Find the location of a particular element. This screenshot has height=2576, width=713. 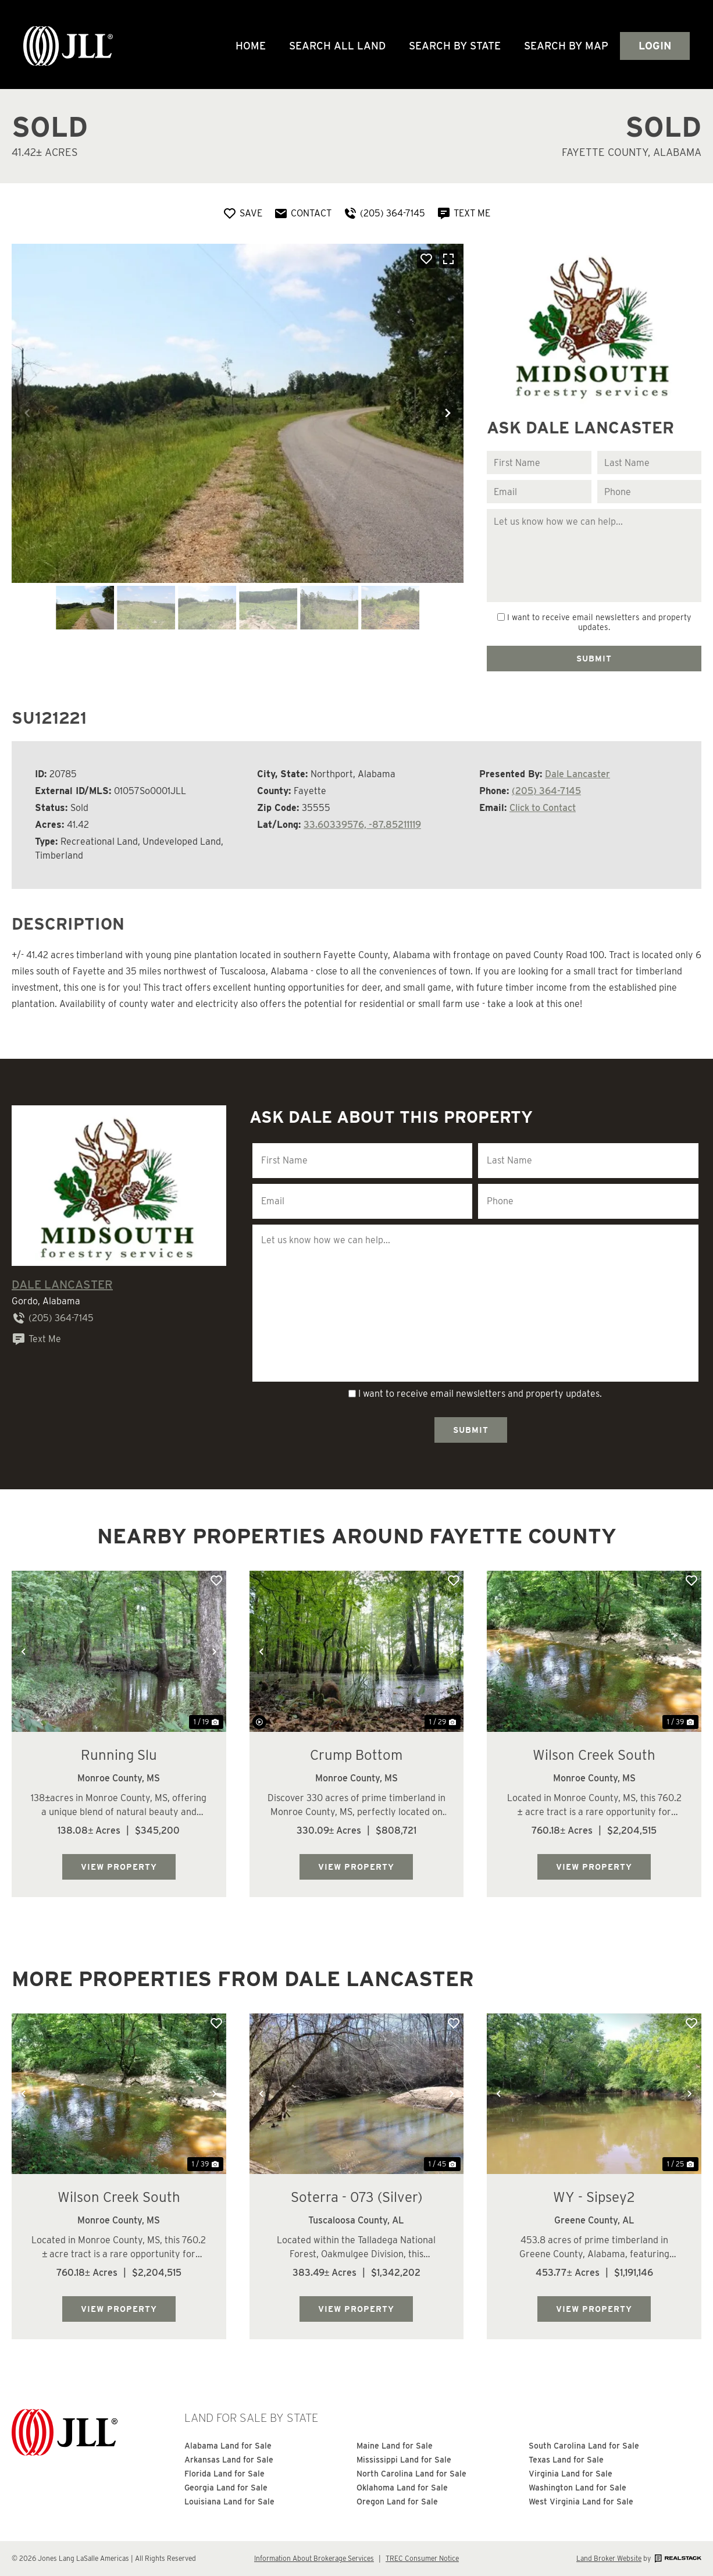

Crump Bottom is located at coordinates (356, 1754).